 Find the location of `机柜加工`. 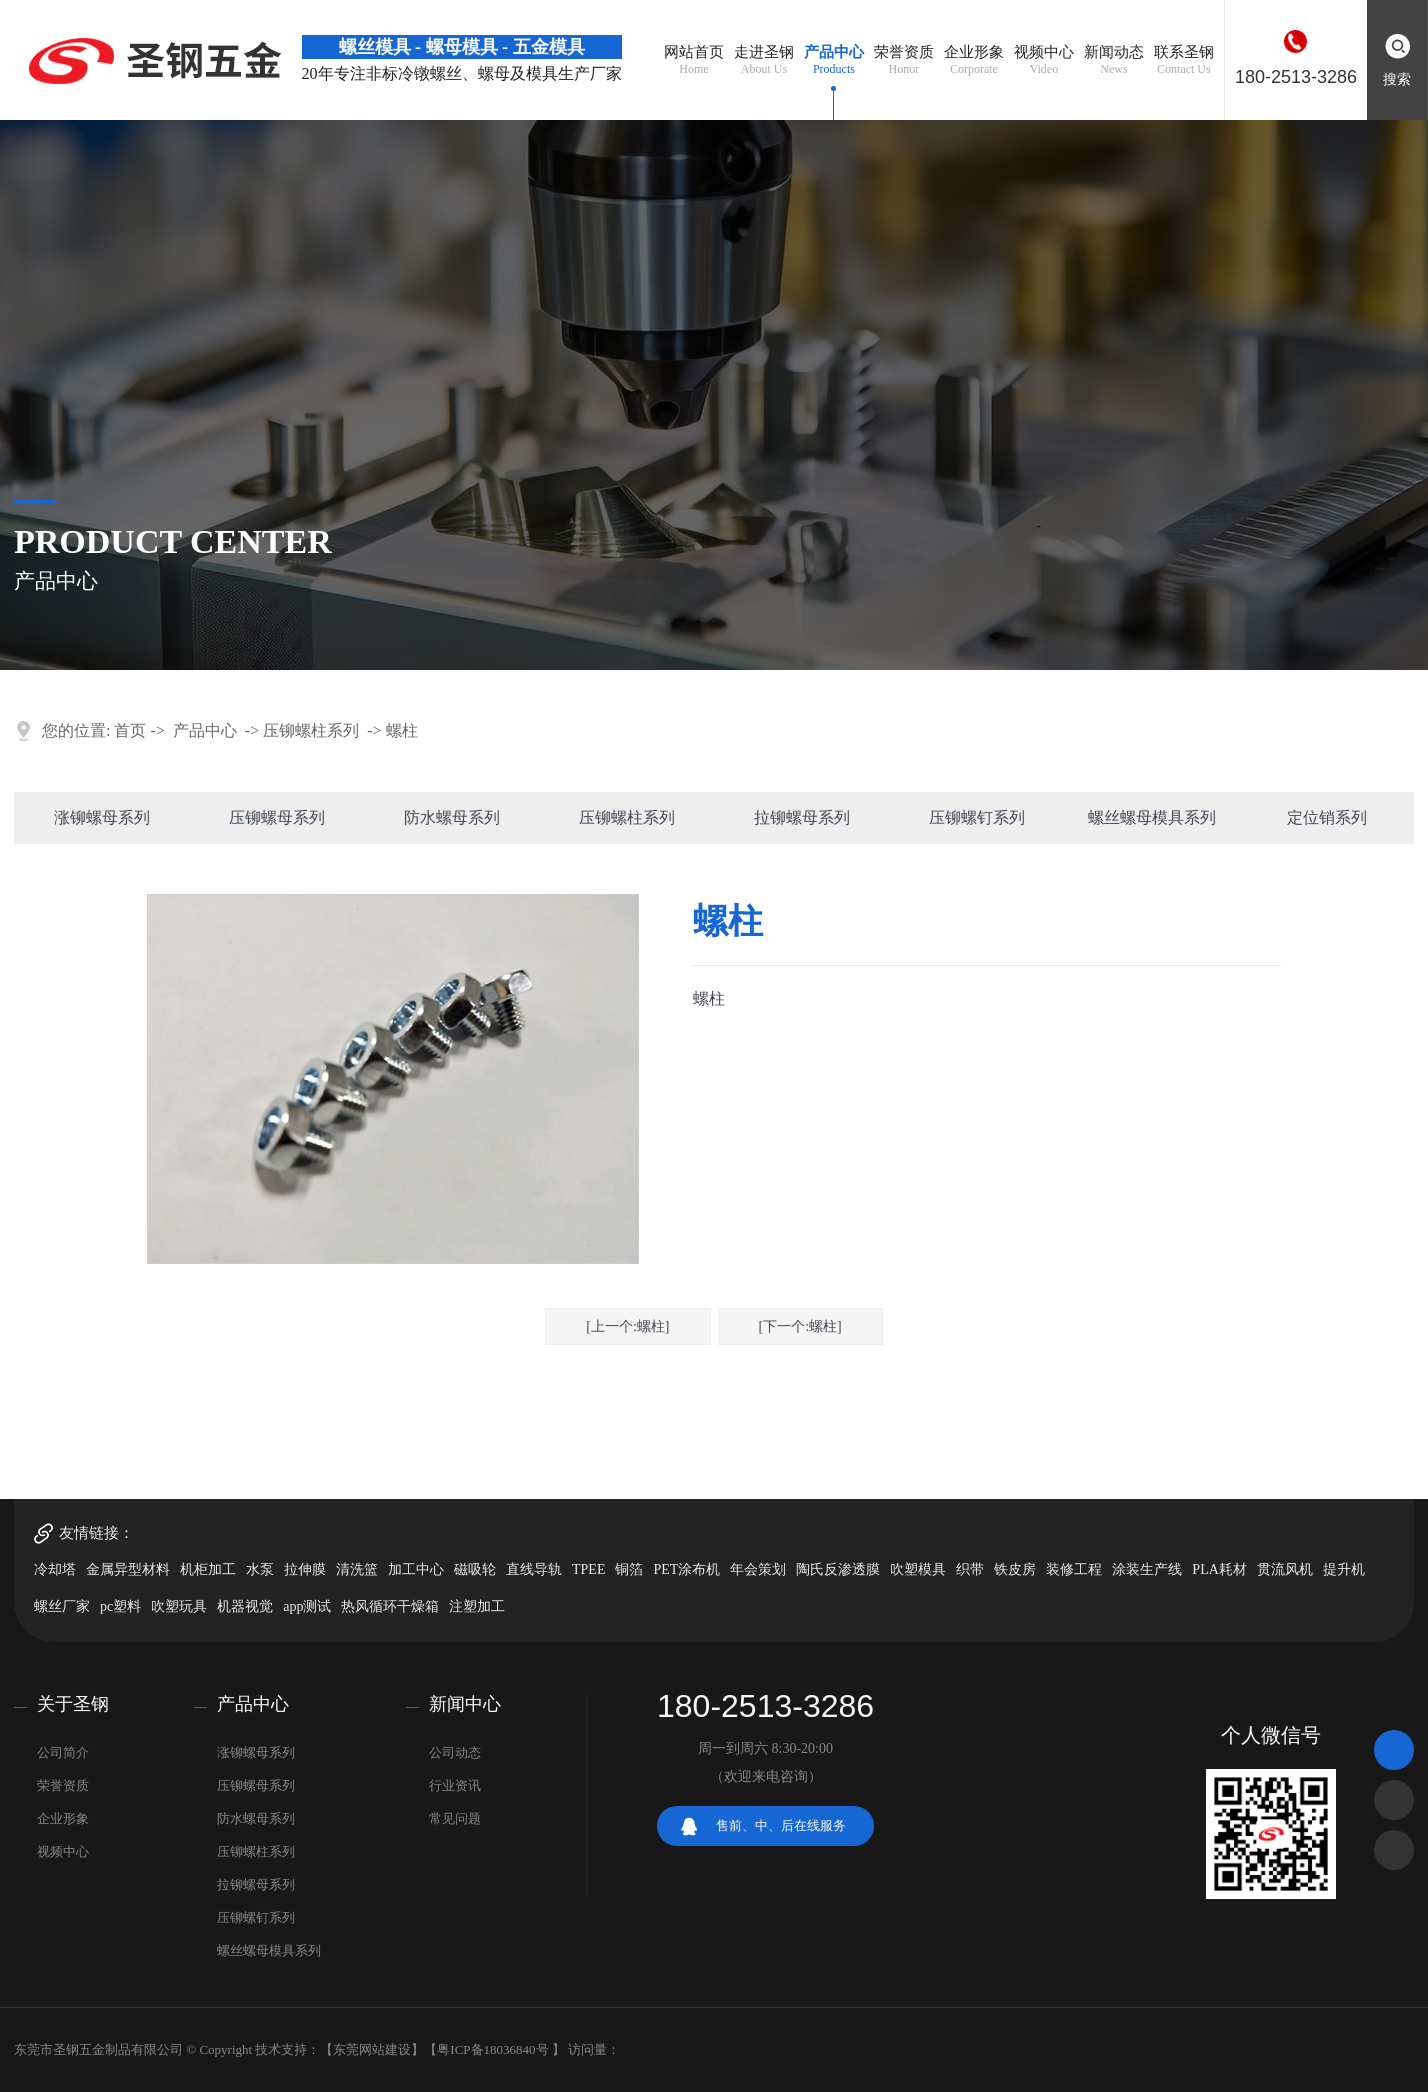

机柜加工 is located at coordinates (208, 1569).